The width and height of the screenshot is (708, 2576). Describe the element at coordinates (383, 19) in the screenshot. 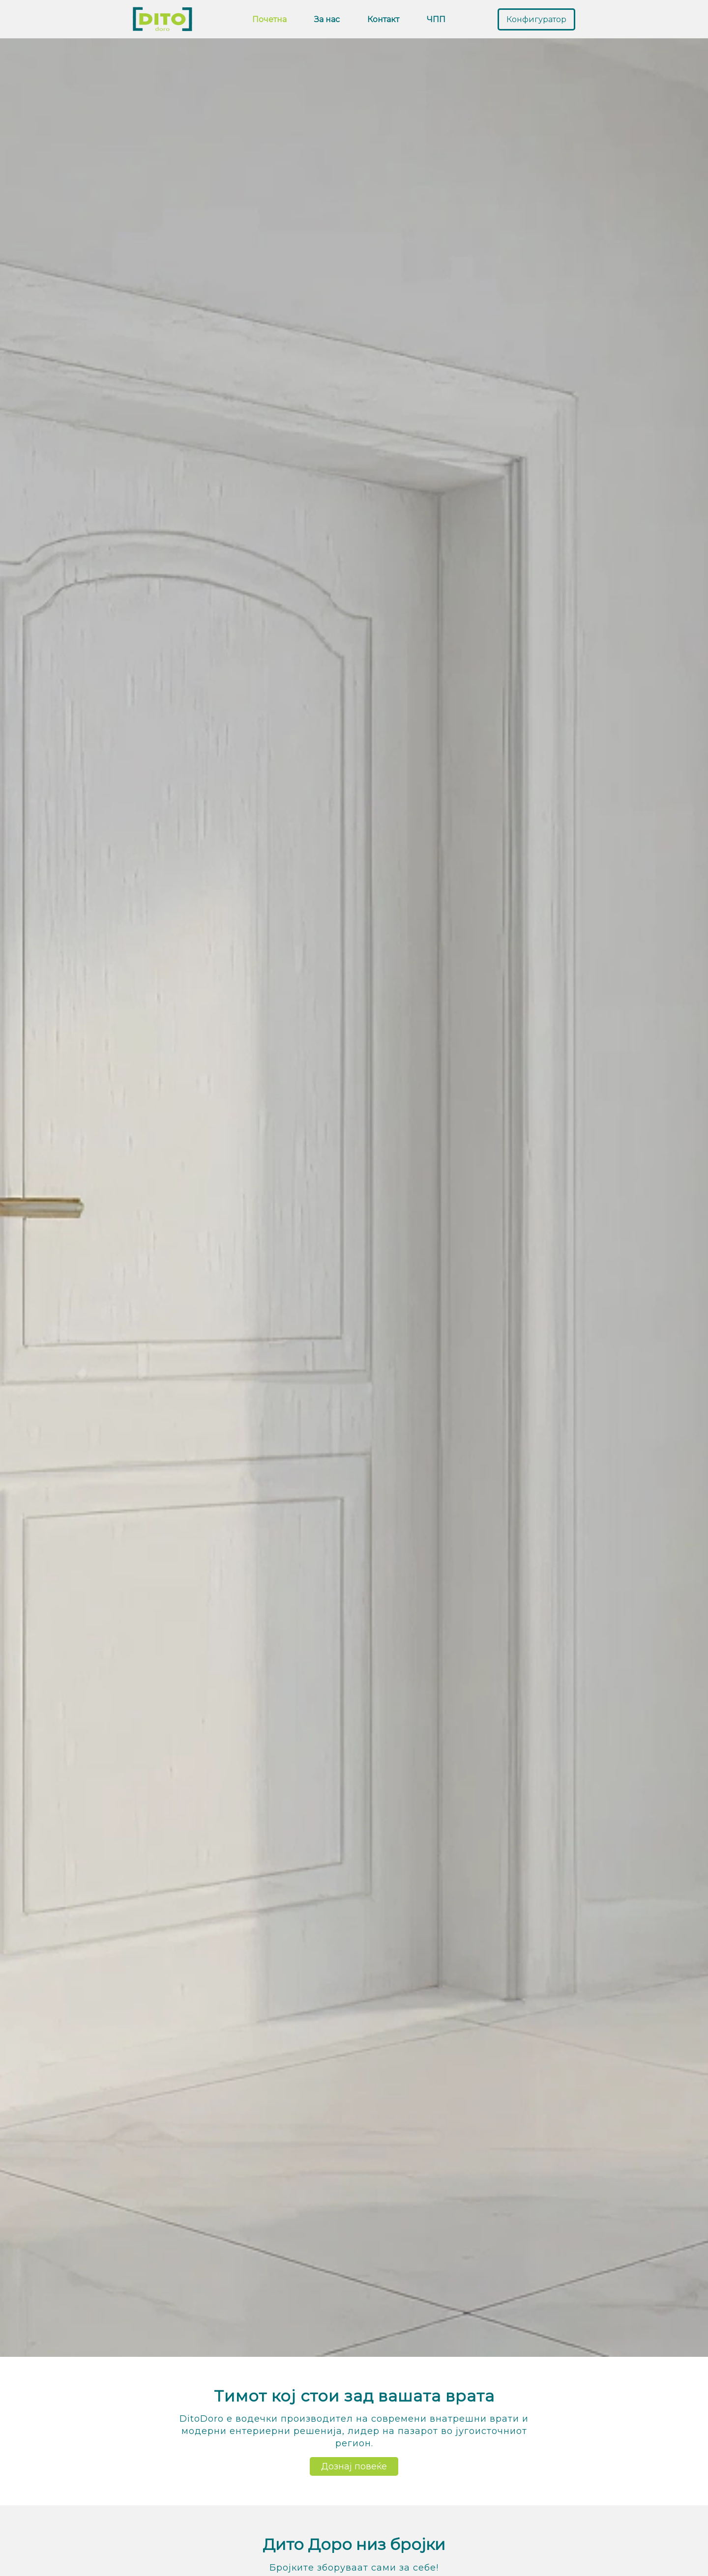

I see `Контакт` at that location.